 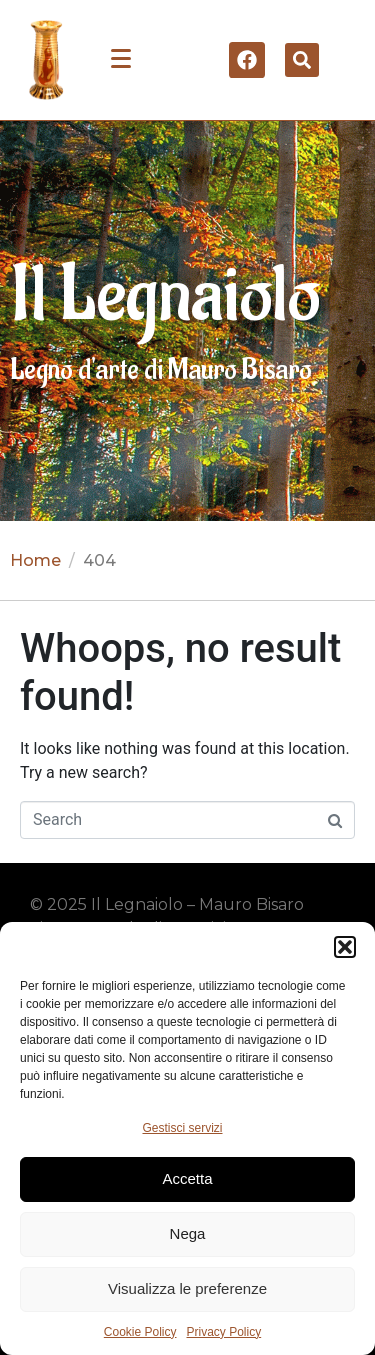 What do you see at coordinates (188, 1233) in the screenshot?
I see `Nega` at bounding box center [188, 1233].